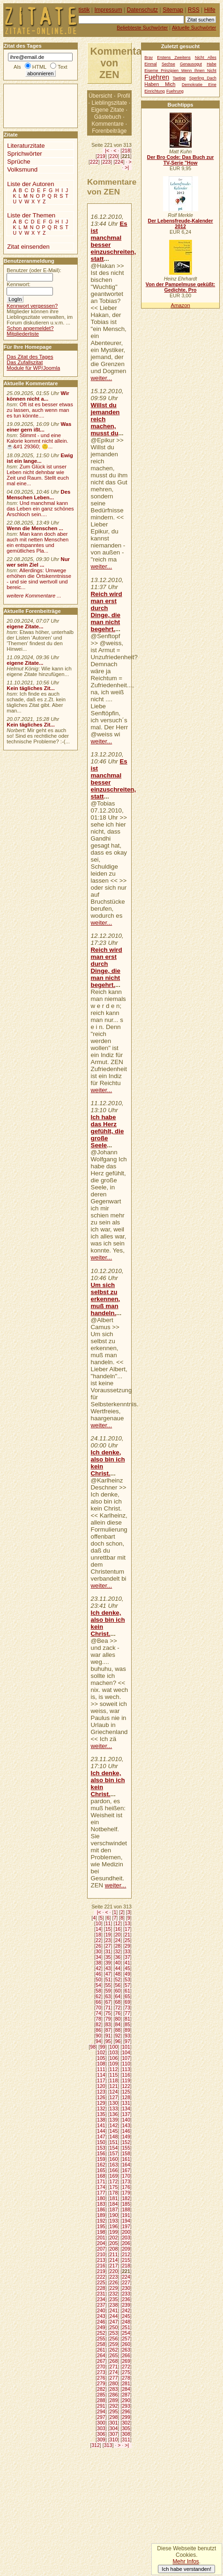  Describe the element at coordinates (127, 1951) in the screenshot. I see `33` at that location.